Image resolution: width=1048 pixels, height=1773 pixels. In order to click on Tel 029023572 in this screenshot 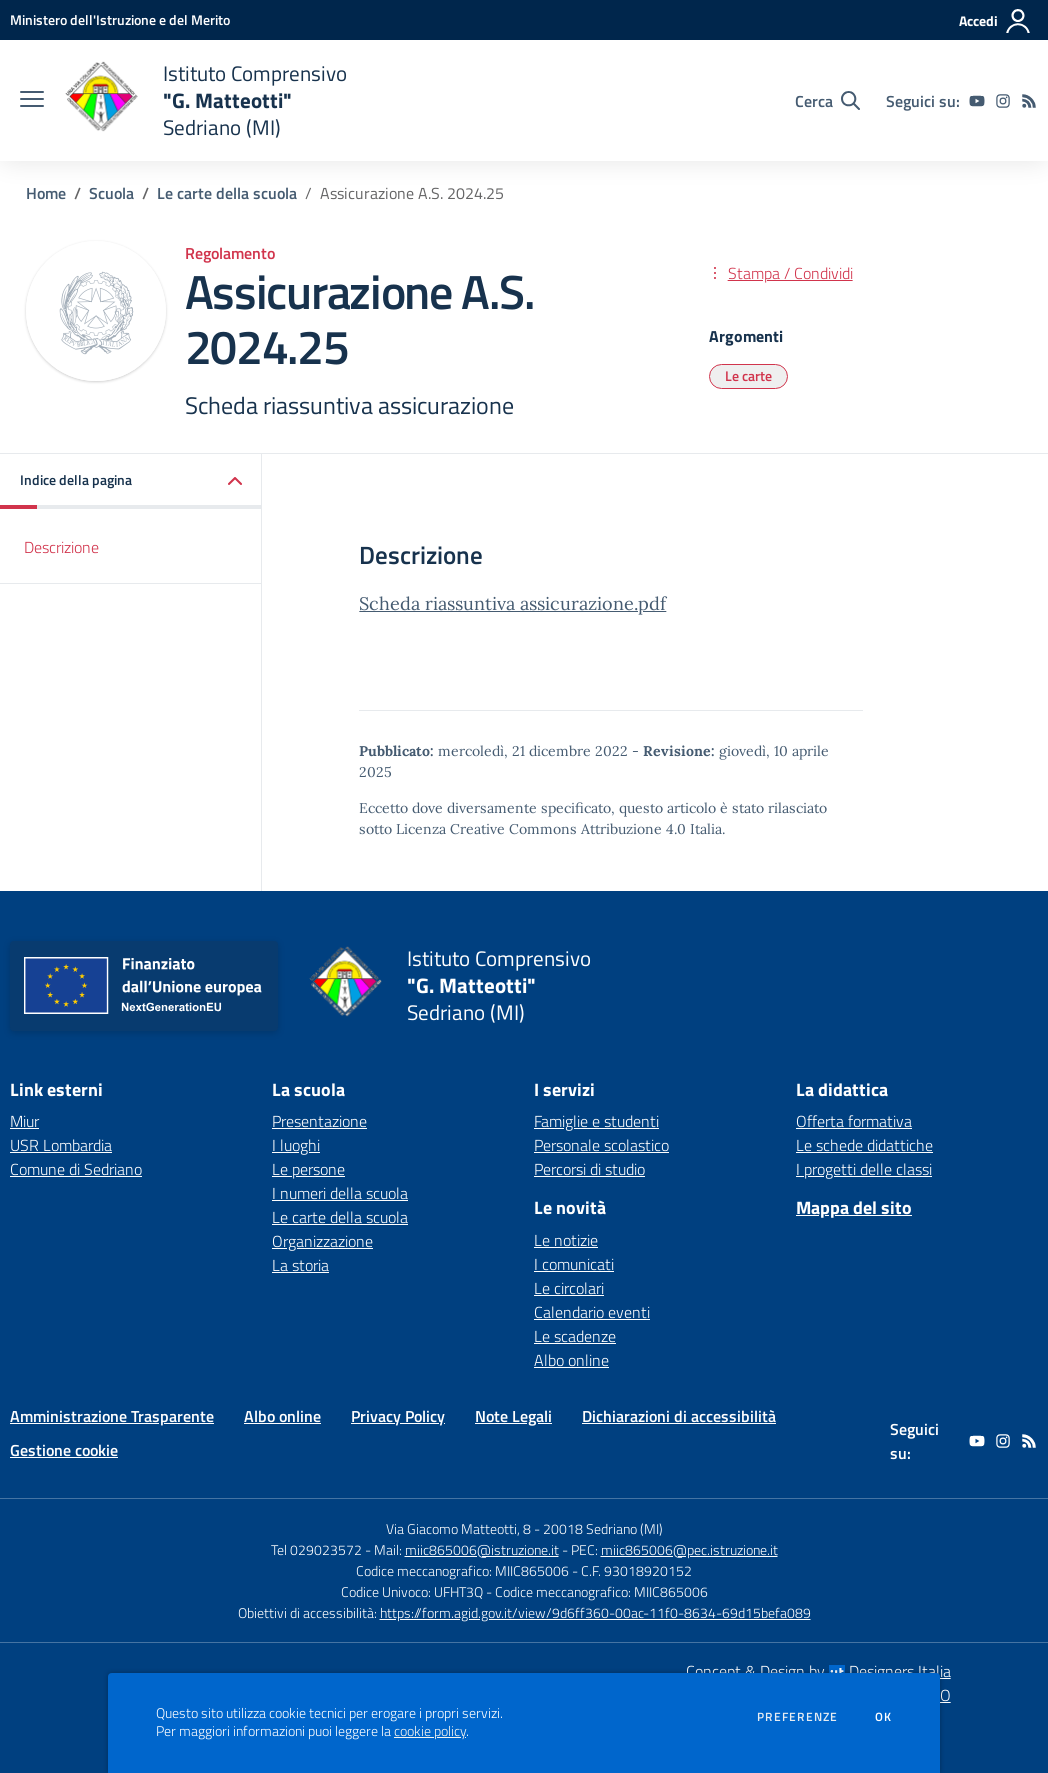, I will do `click(316, 1549)`.